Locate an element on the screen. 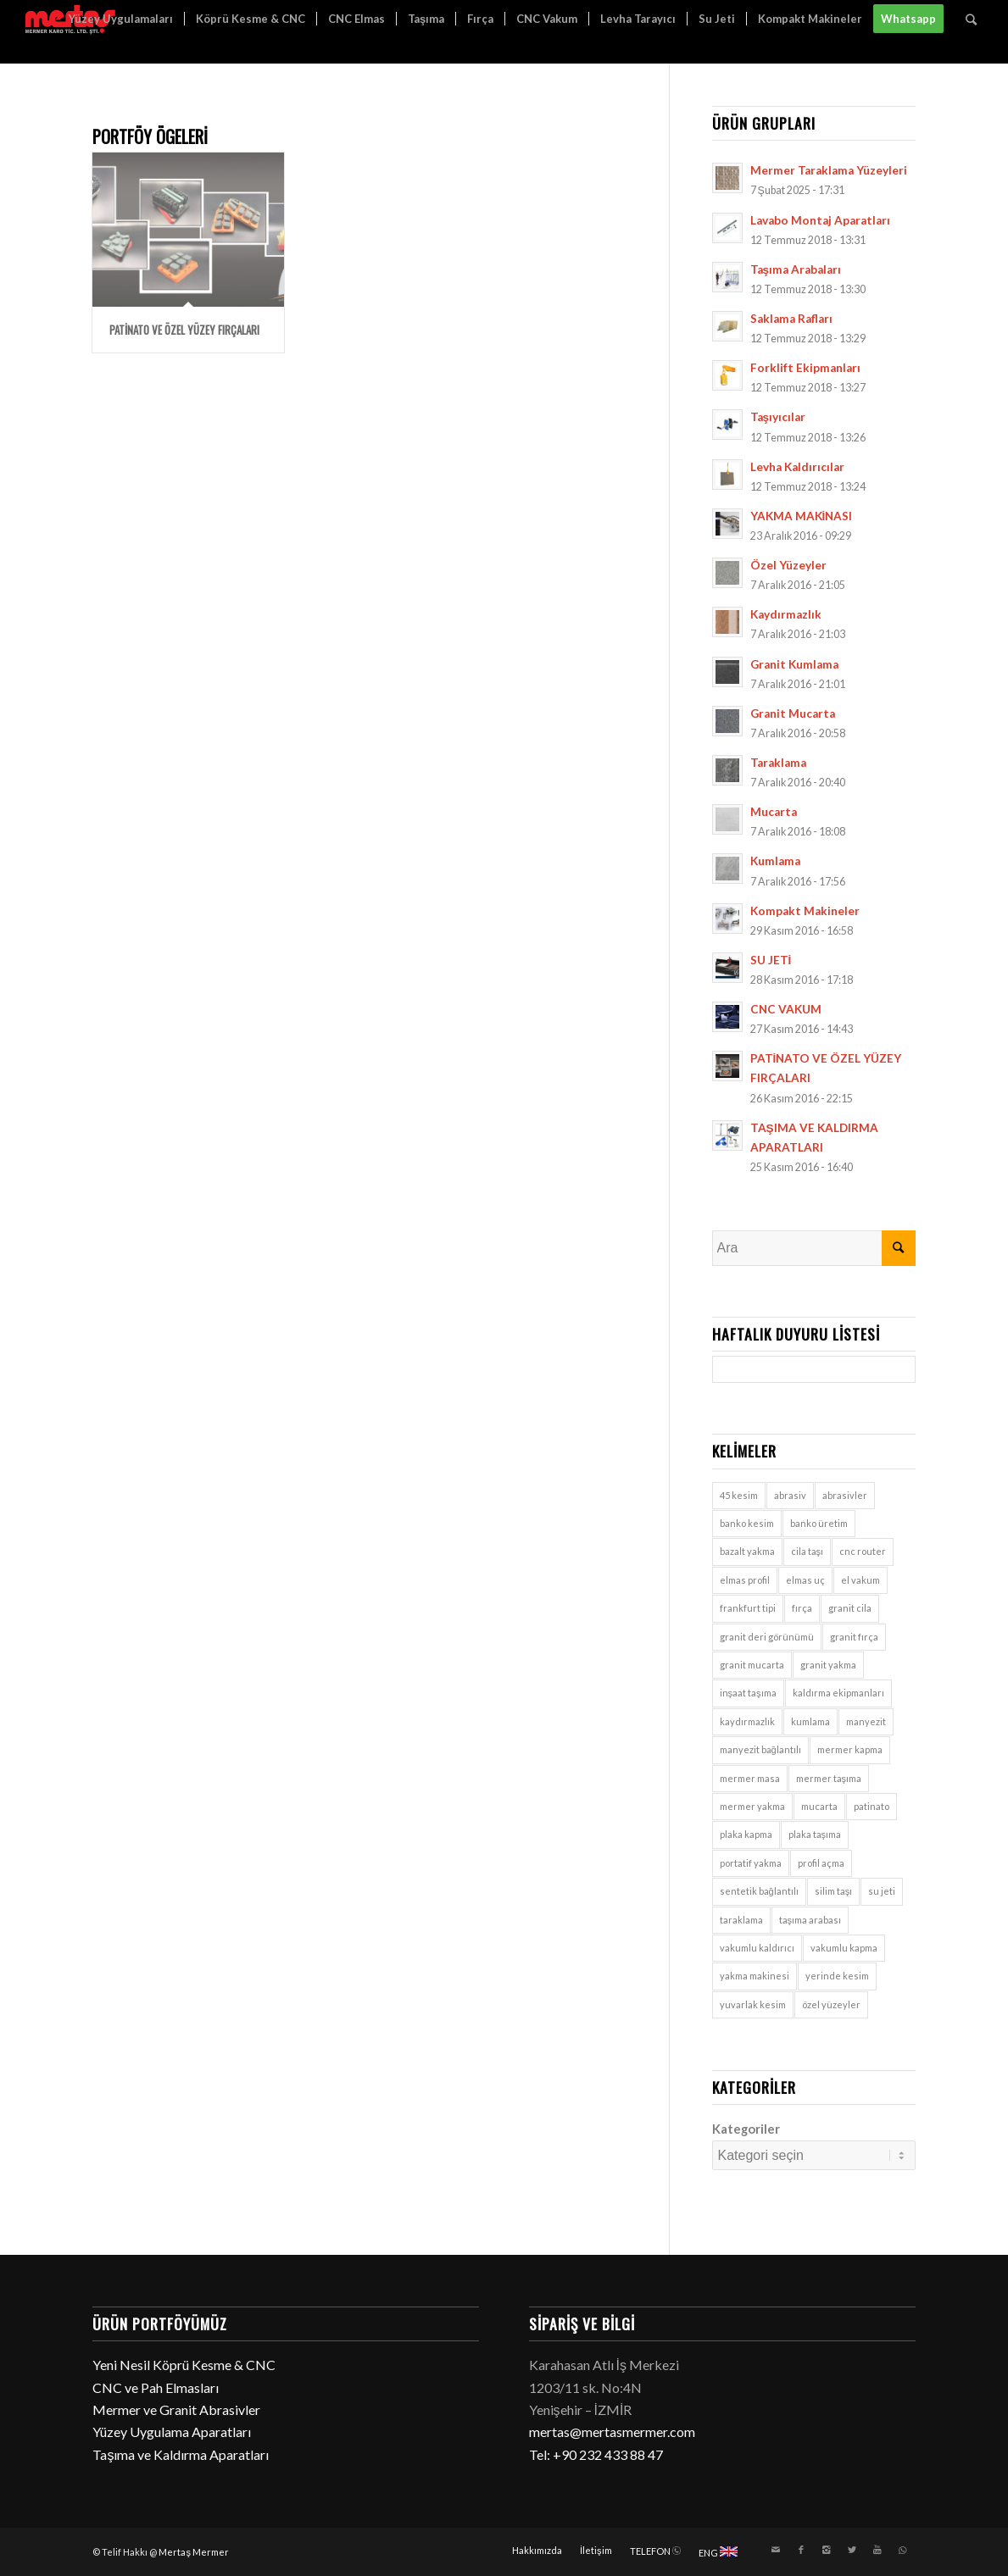 The width and height of the screenshot is (1008, 2576). [Link to Instagram] is located at coordinates (826, 2549).